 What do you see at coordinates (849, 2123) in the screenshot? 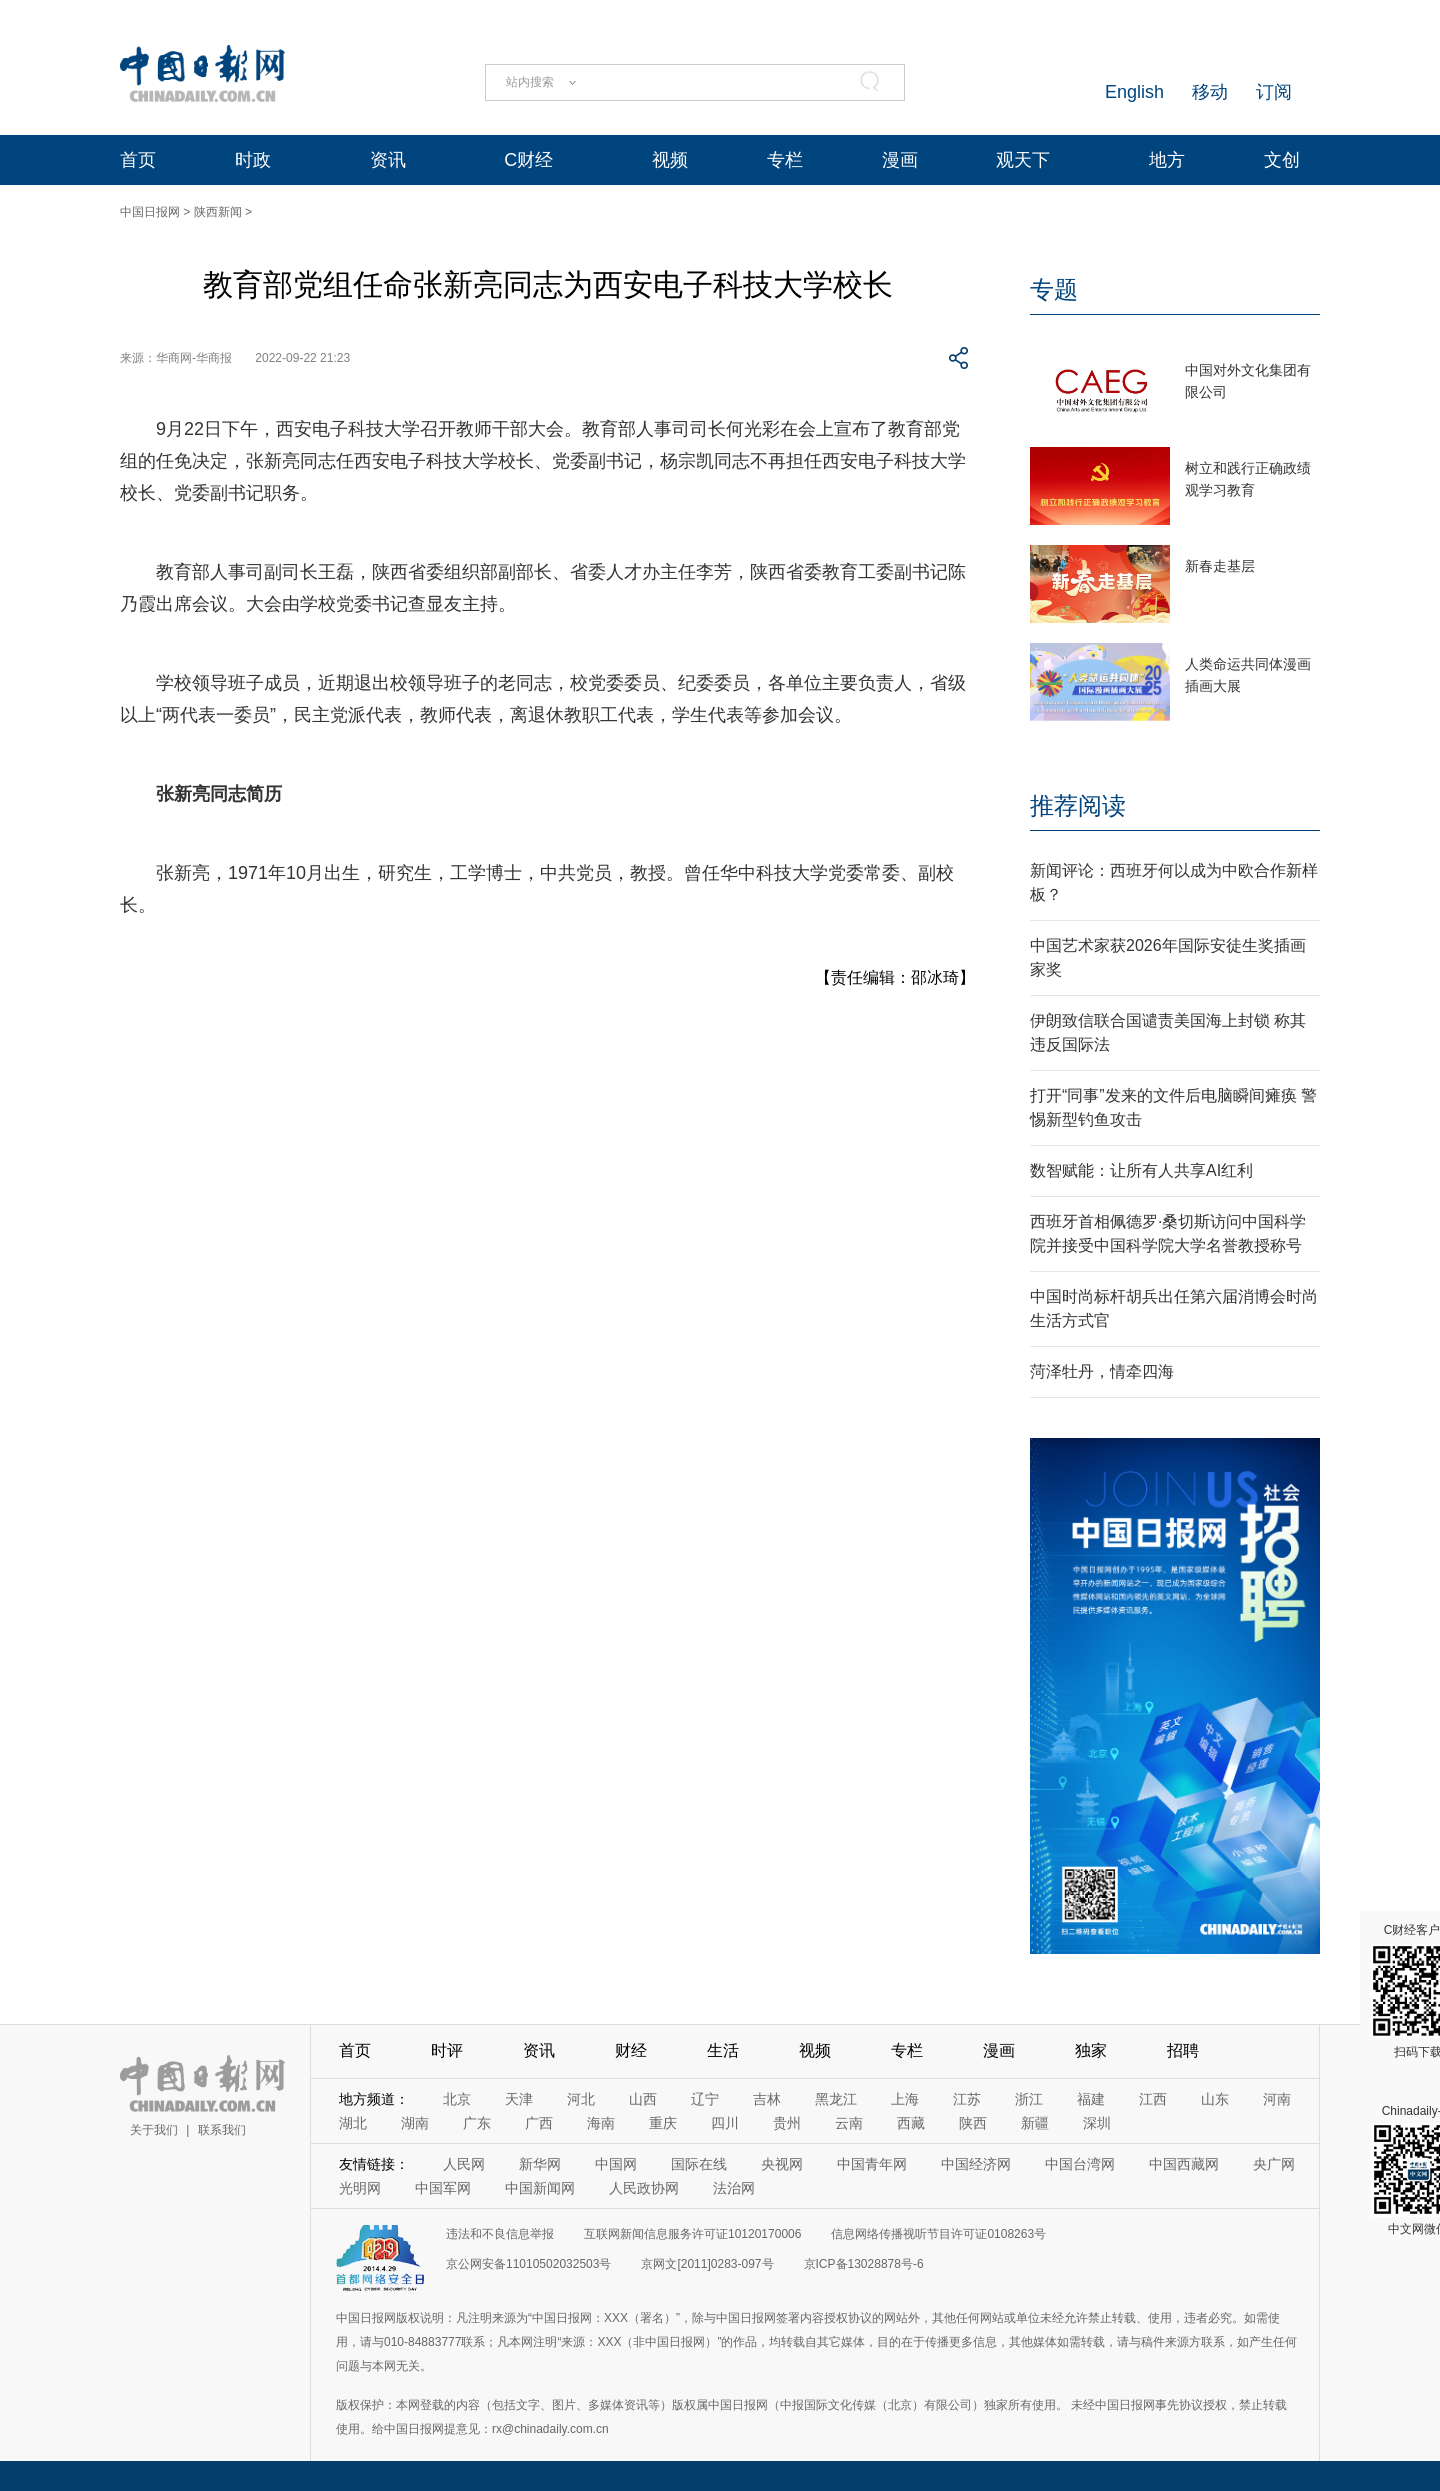
I see `云南` at bounding box center [849, 2123].